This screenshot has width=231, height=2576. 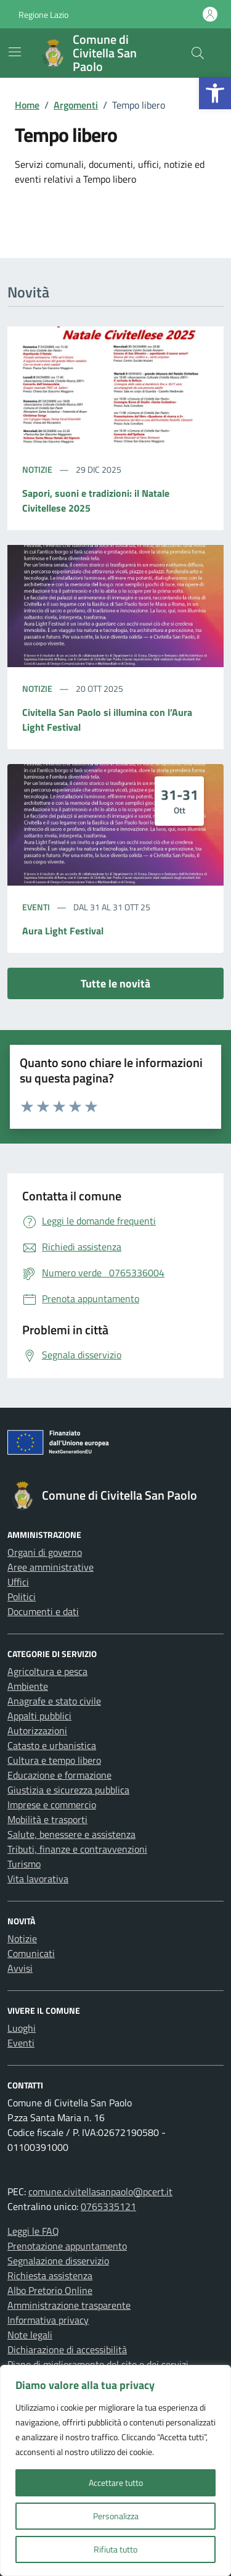 What do you see at coordinates (108, 2206) in the screenshot?
I see `0765335121 [link]` at bounding box center [108, 2206].